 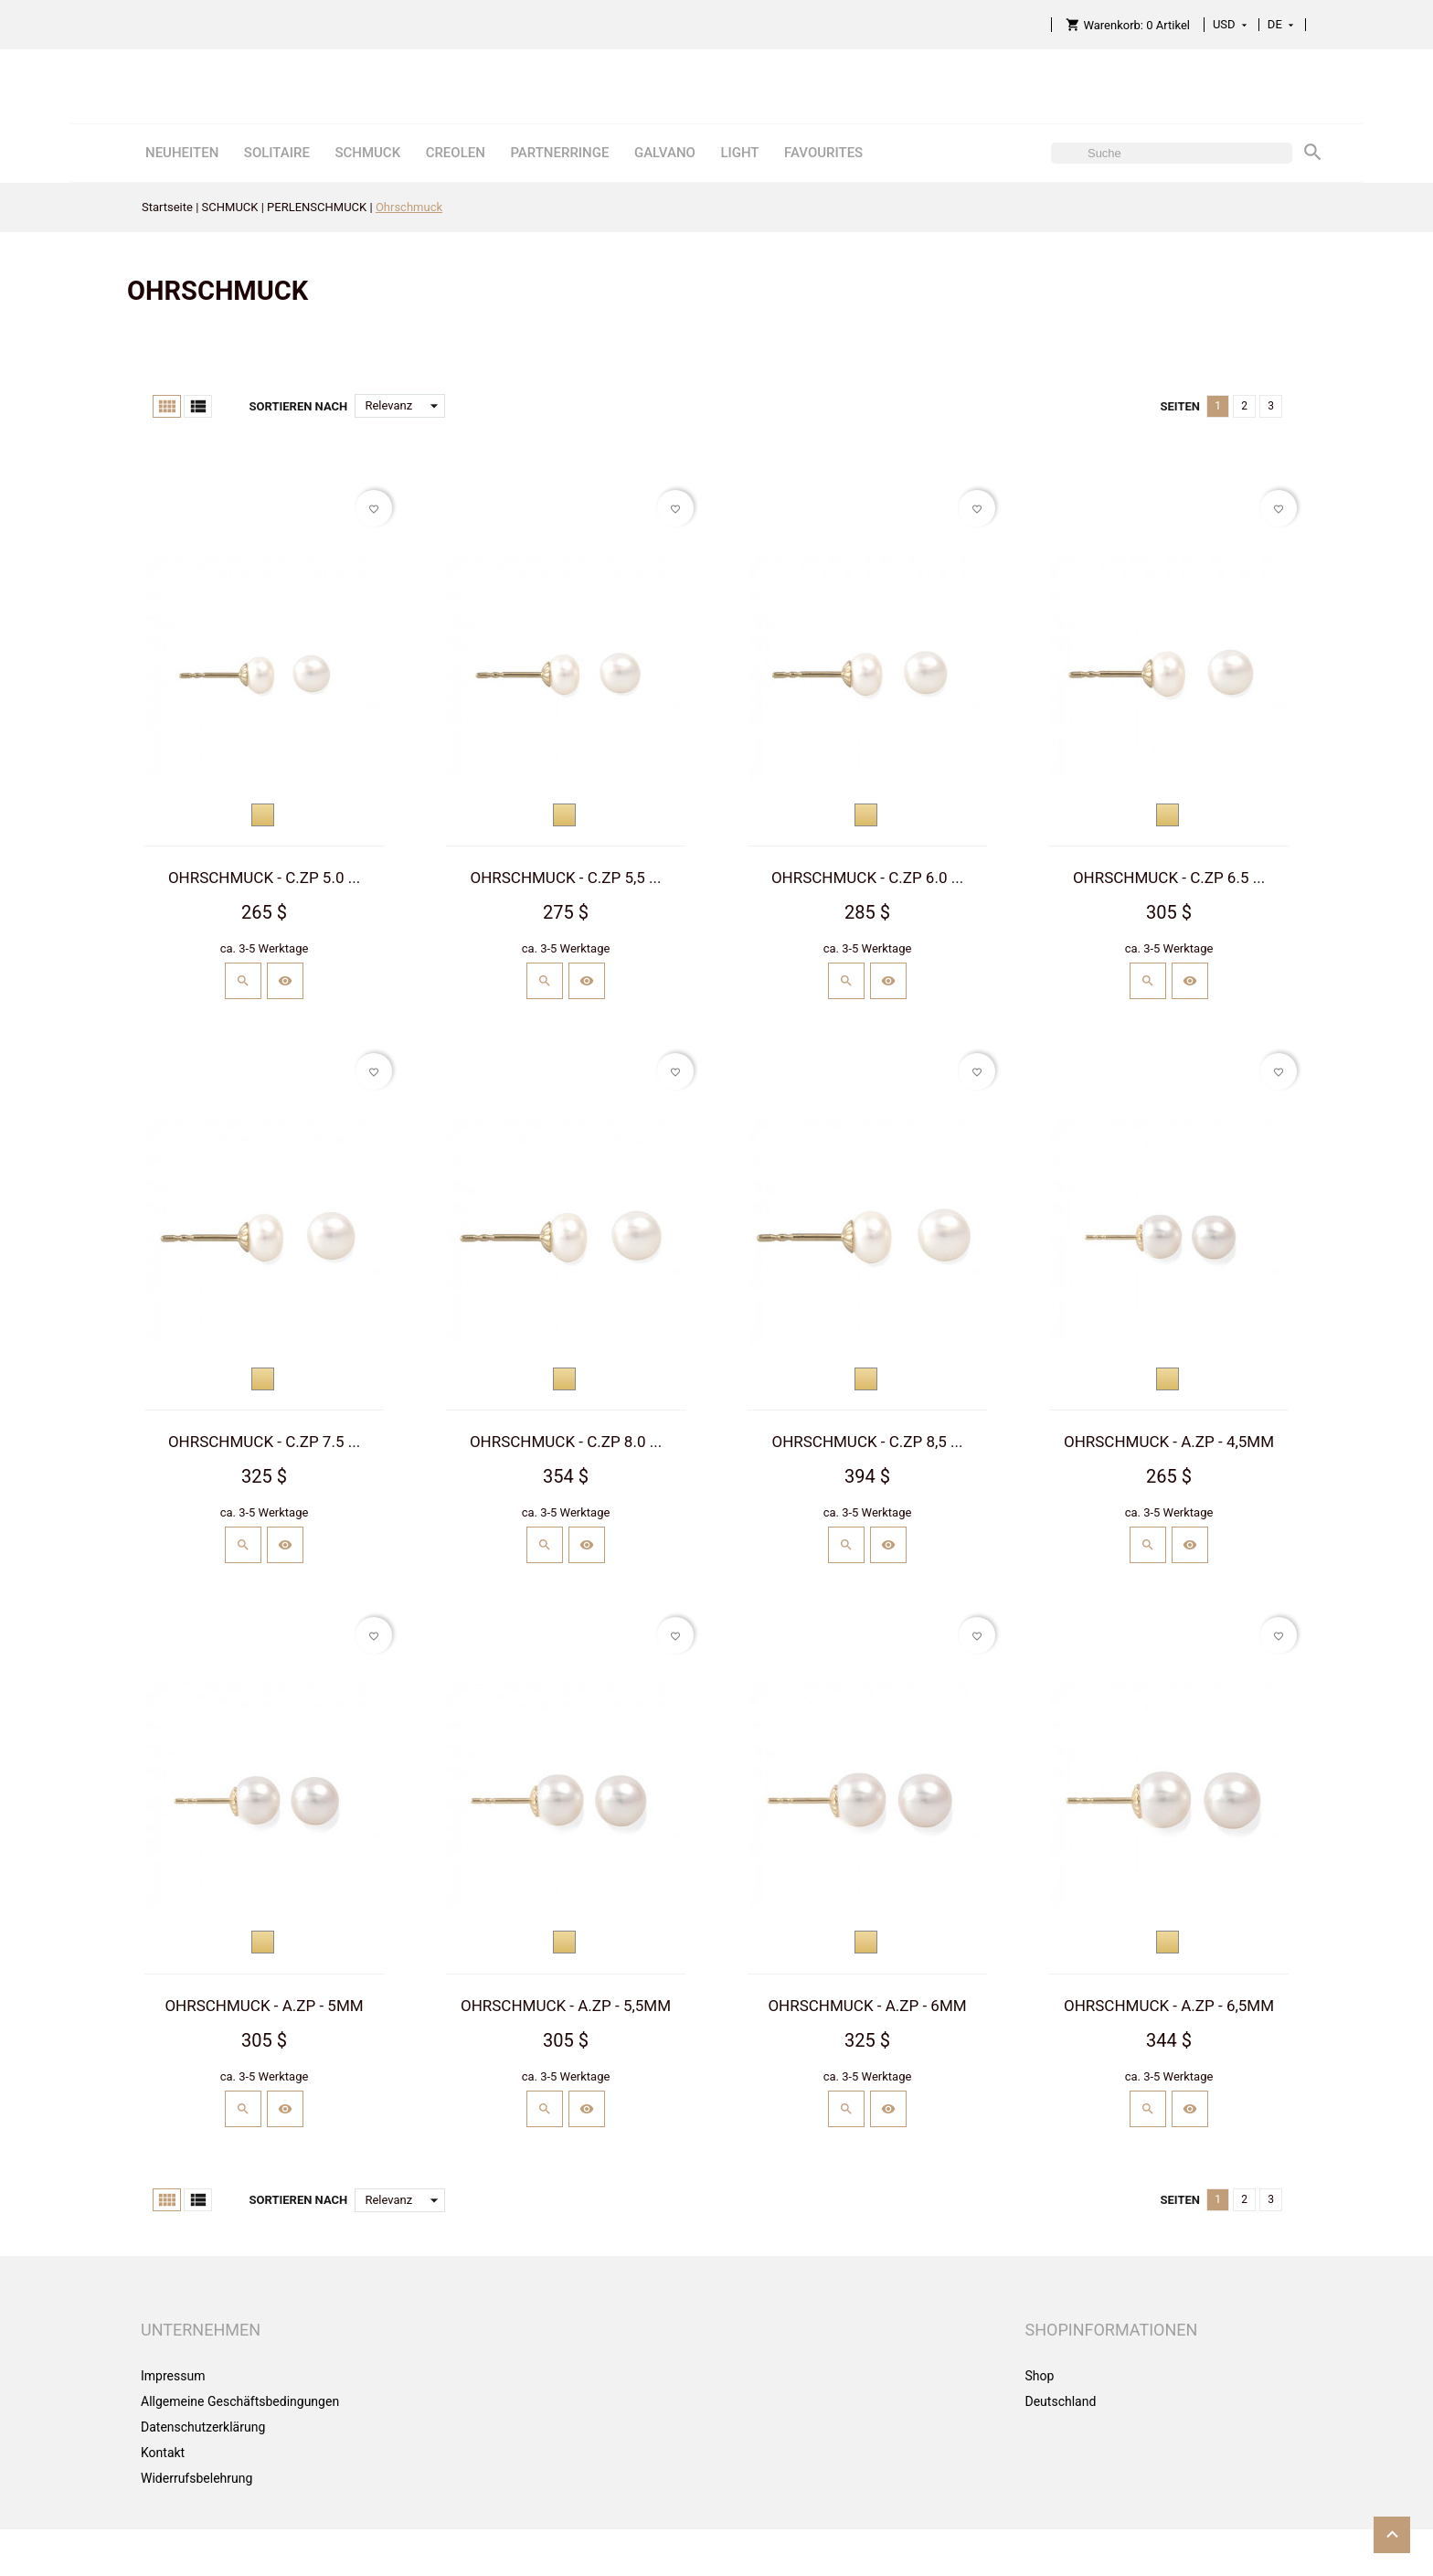 I want to click on Datenschutzerklärung, so click(x=203, y=2427).